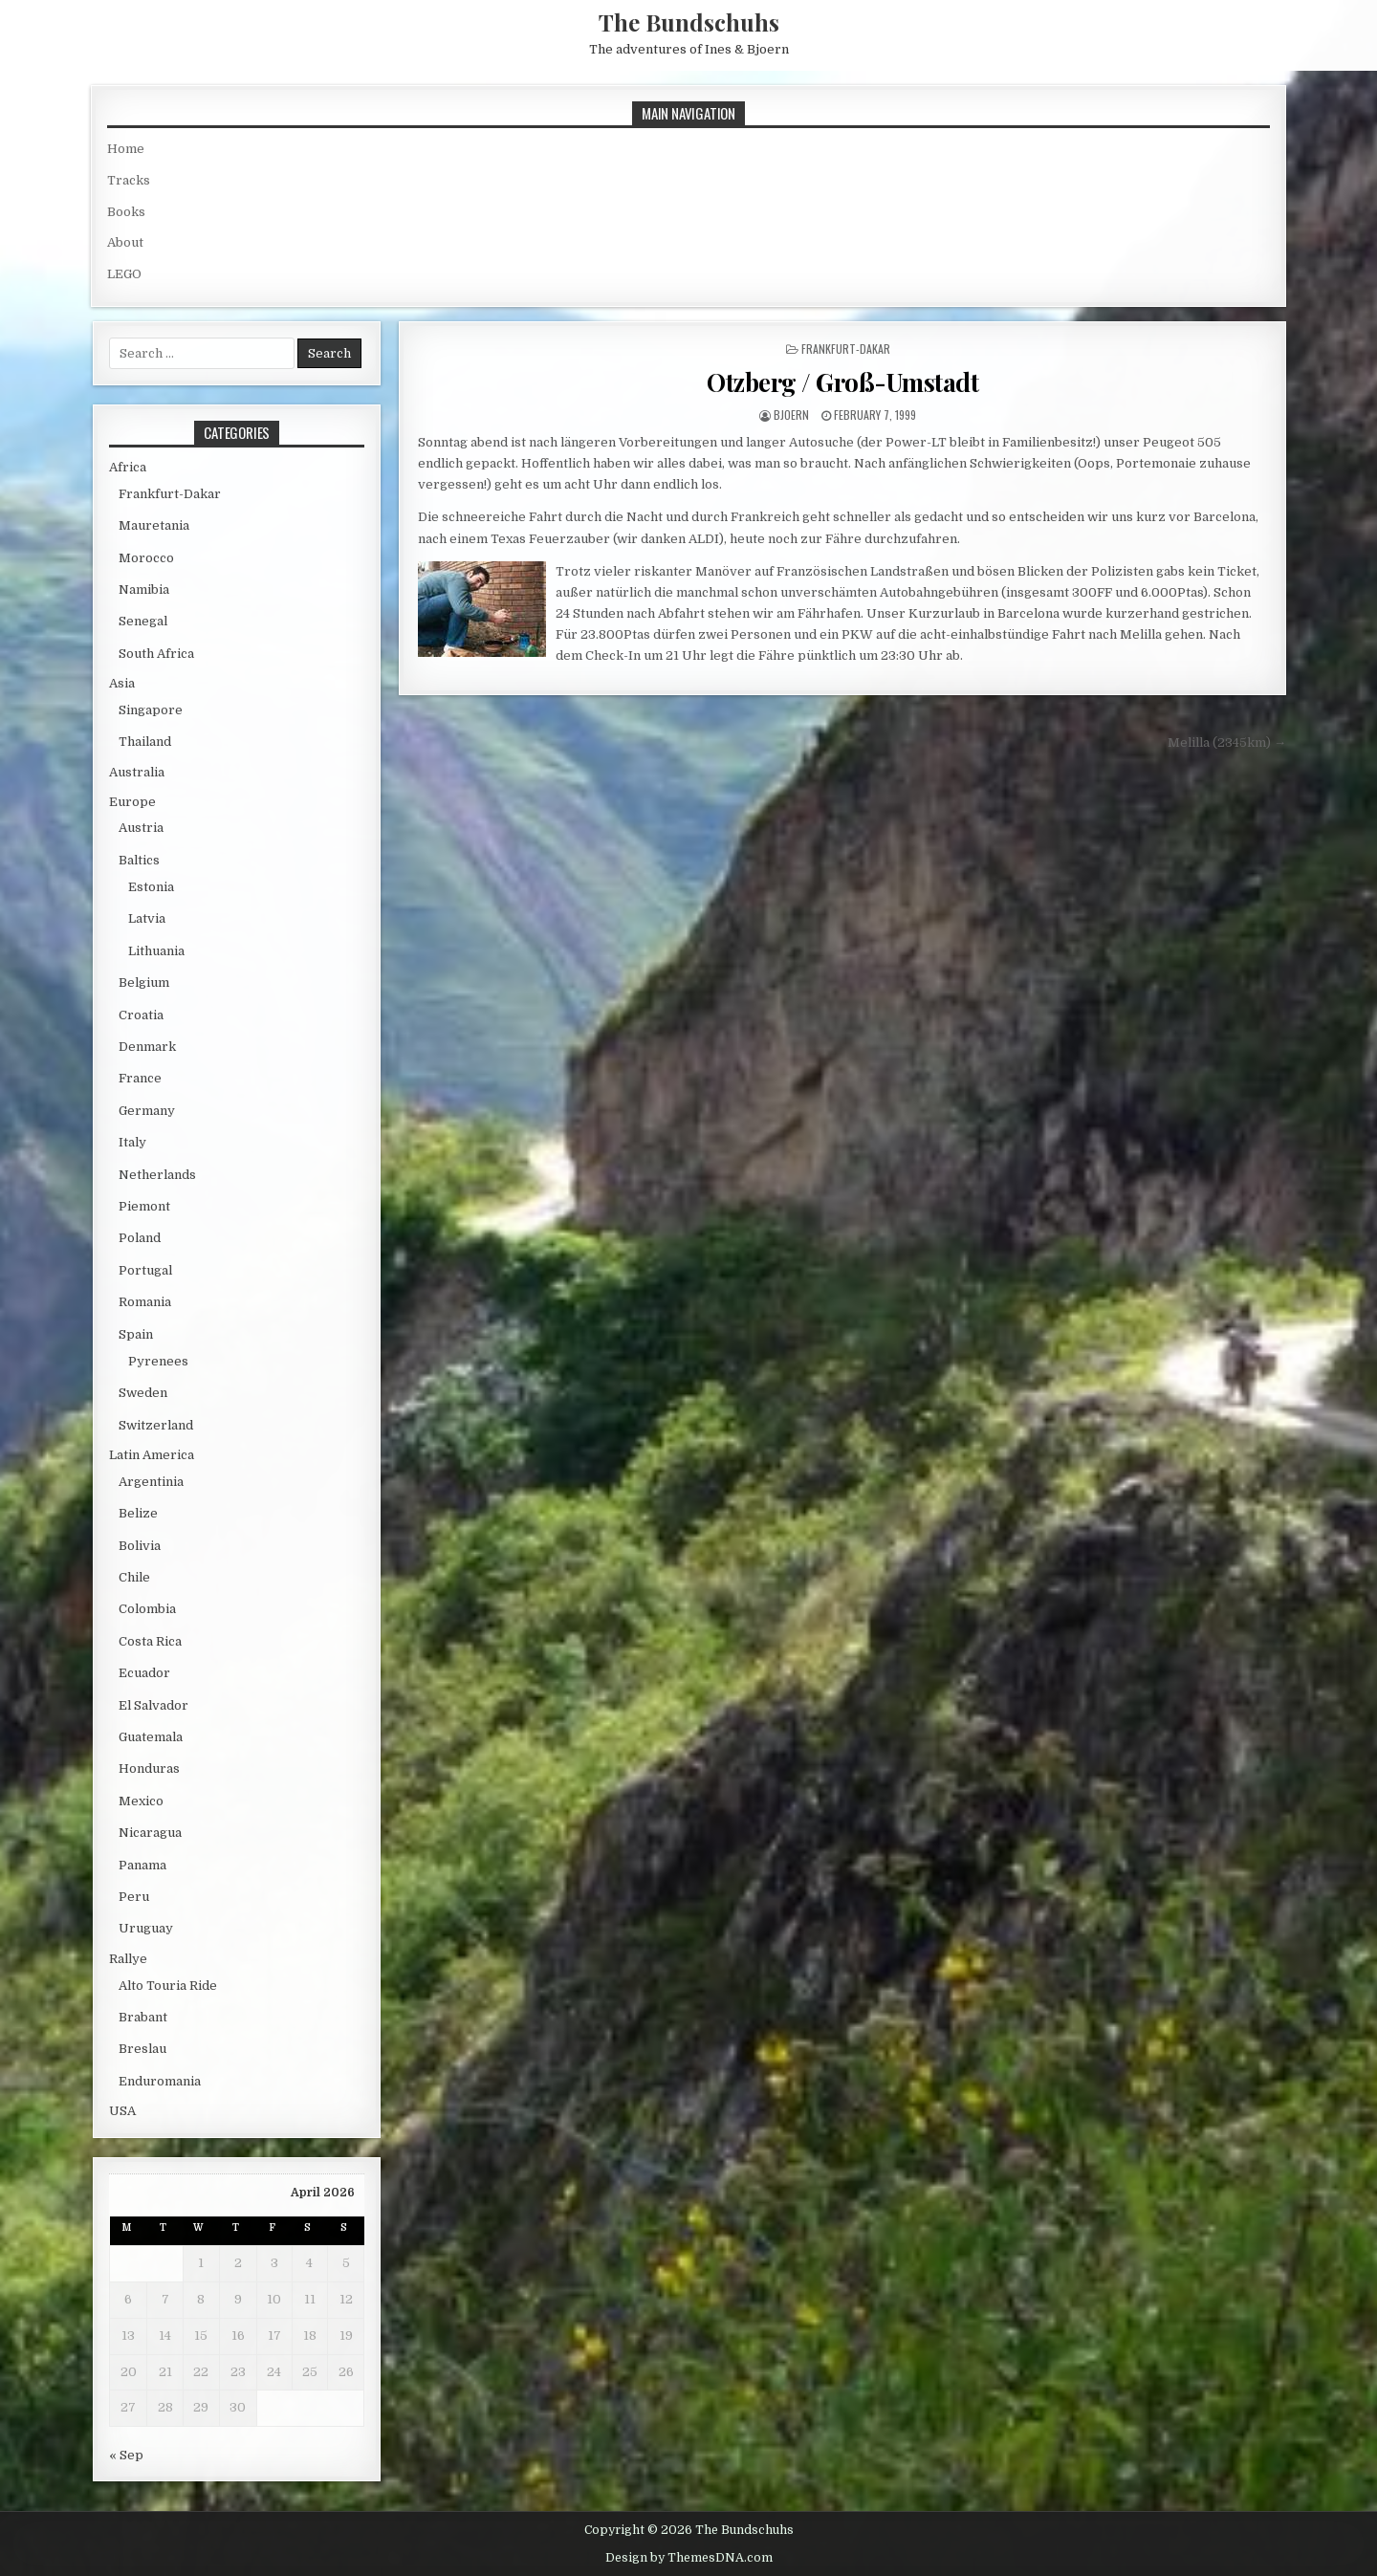 This screenshot has width=1377, height=2576. What do you see at coordinates (151, 1737) in the screenshot?
I see `Guatemala` at bounding box center [151, 1737].